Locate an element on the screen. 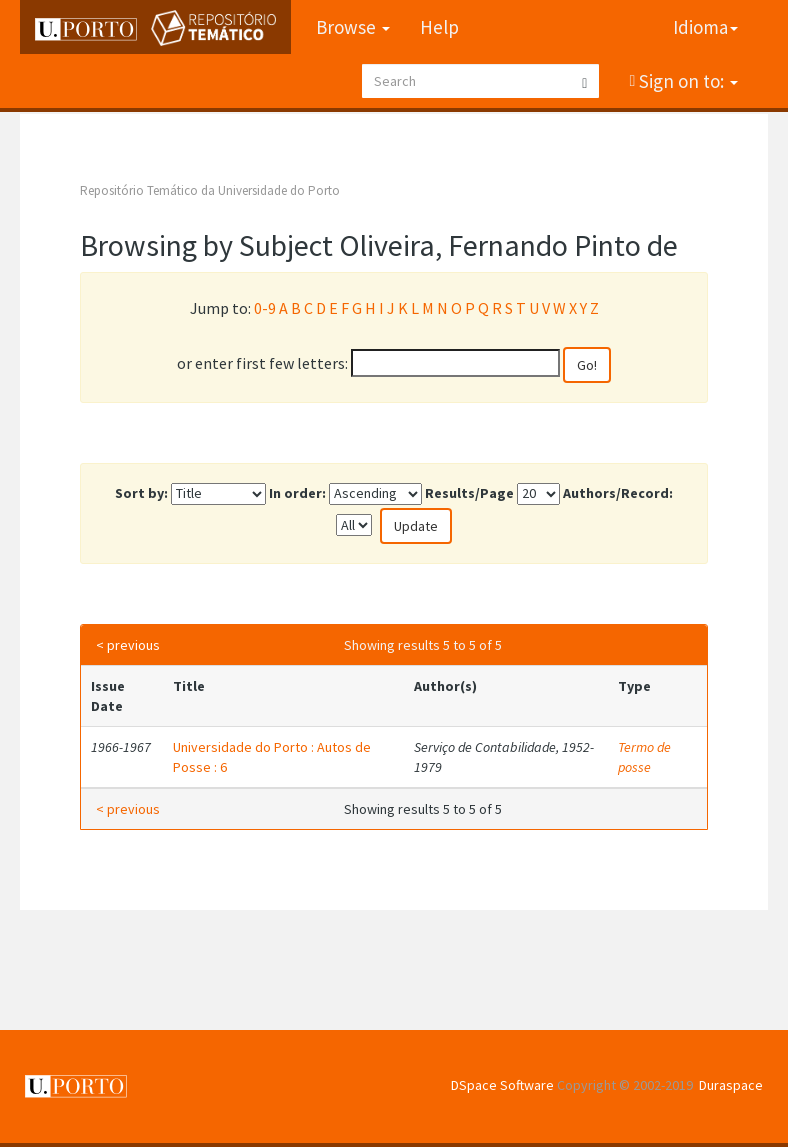 This screenshot has height=1147, width=788. Idioma is located at coordinates (705, 27).